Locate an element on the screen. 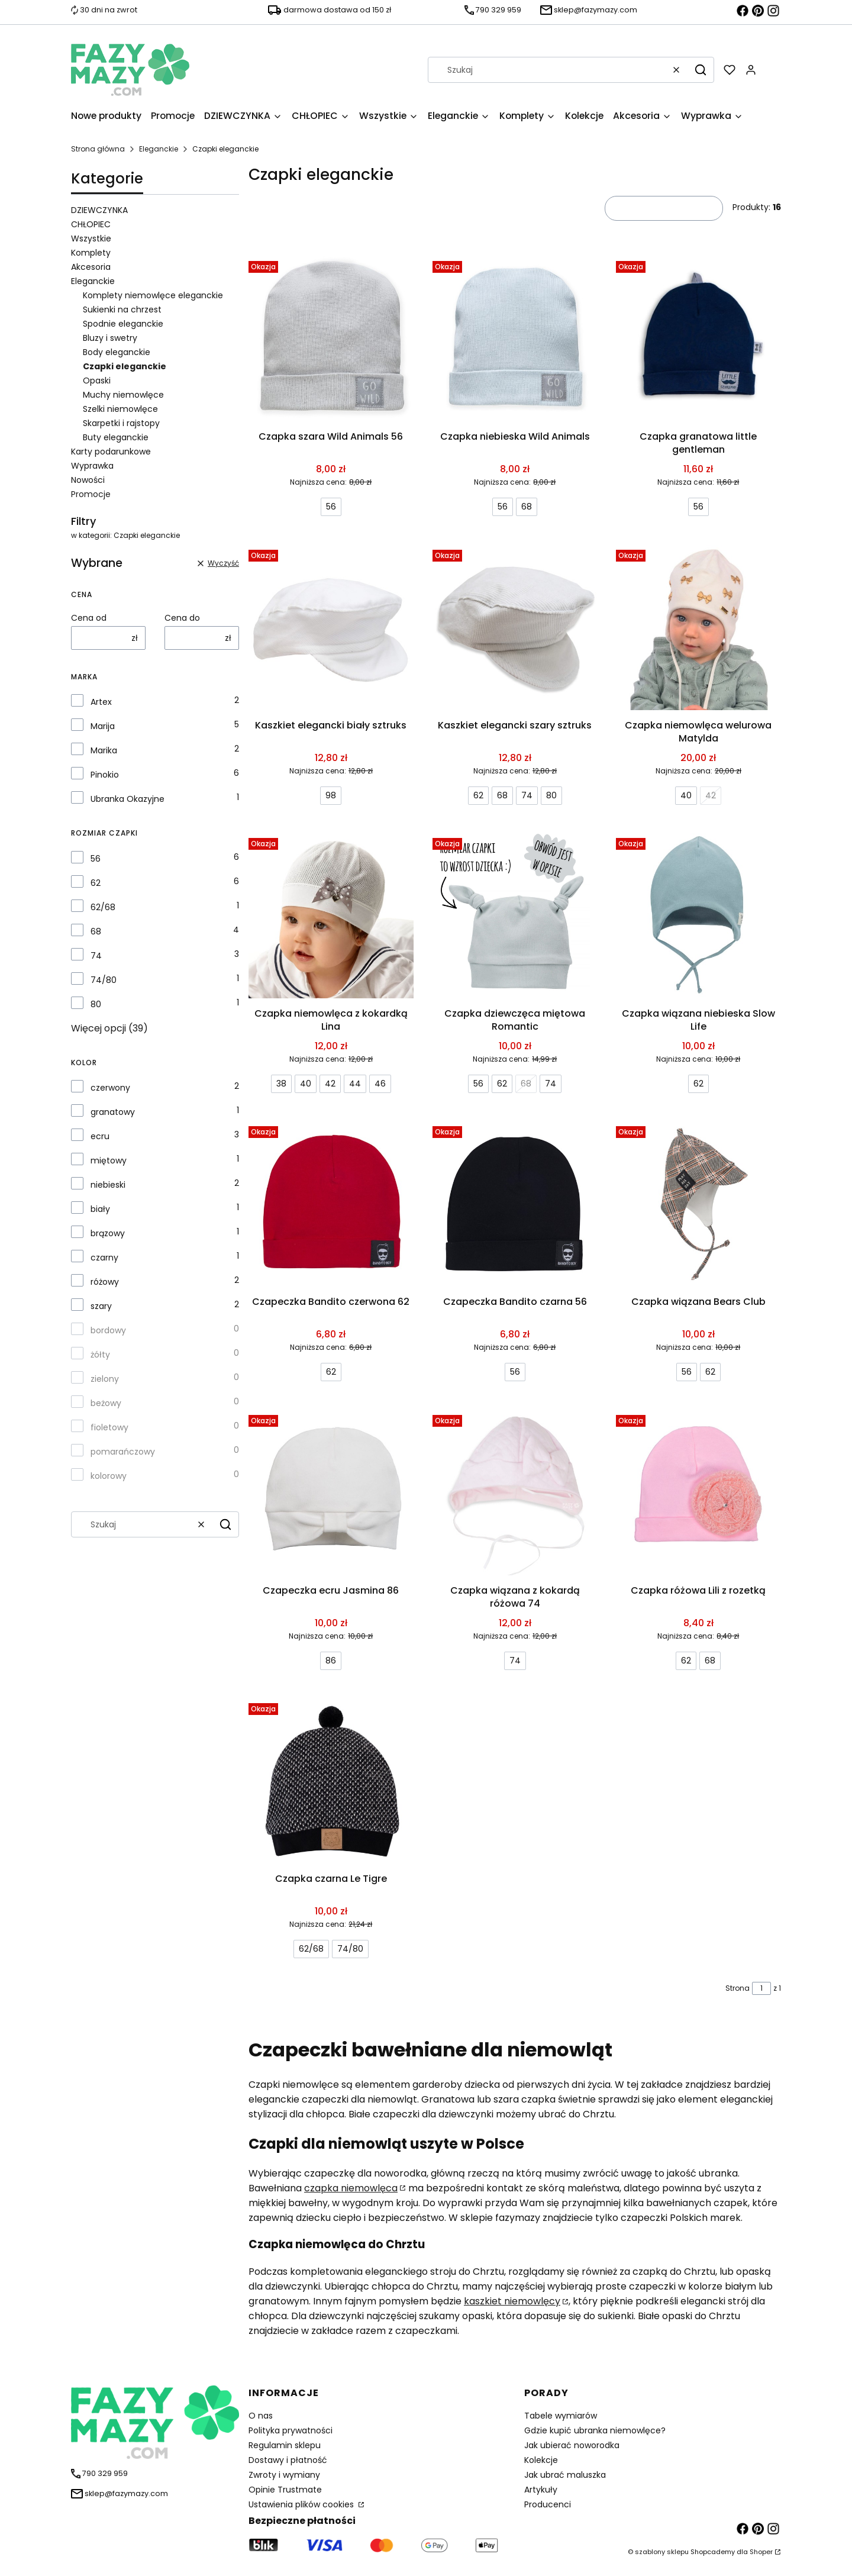 Image resolution: width=852 pixels, height=2576 pixels. 80 is located at coordinates (96, 1004).